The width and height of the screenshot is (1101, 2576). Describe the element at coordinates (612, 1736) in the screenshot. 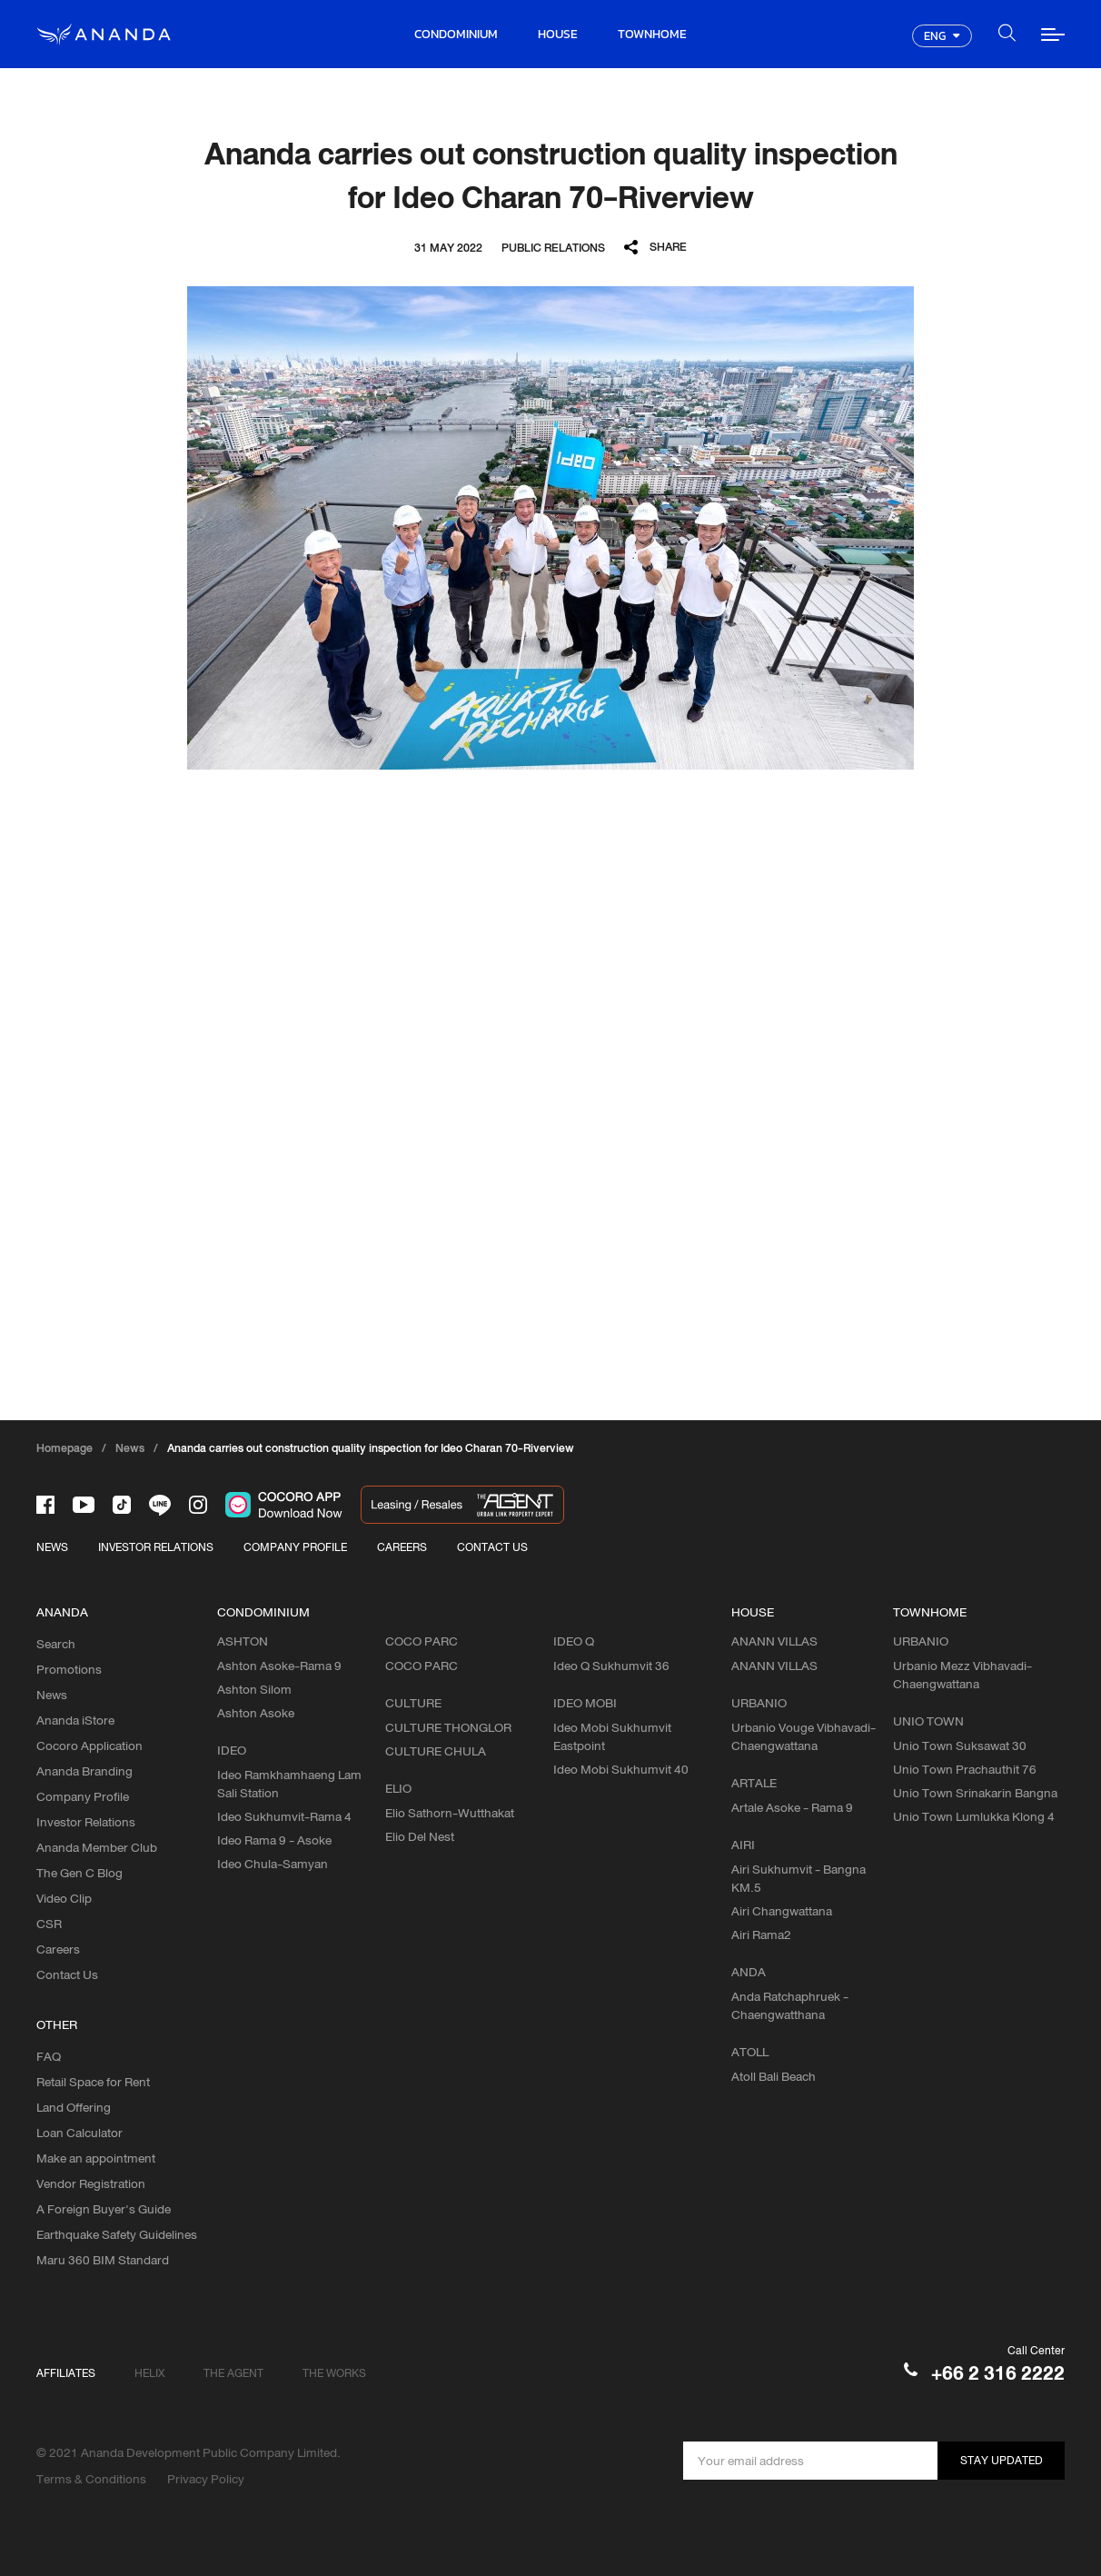

I see `Ideo Mobi Sukhumvit Eastpoint` at that location.